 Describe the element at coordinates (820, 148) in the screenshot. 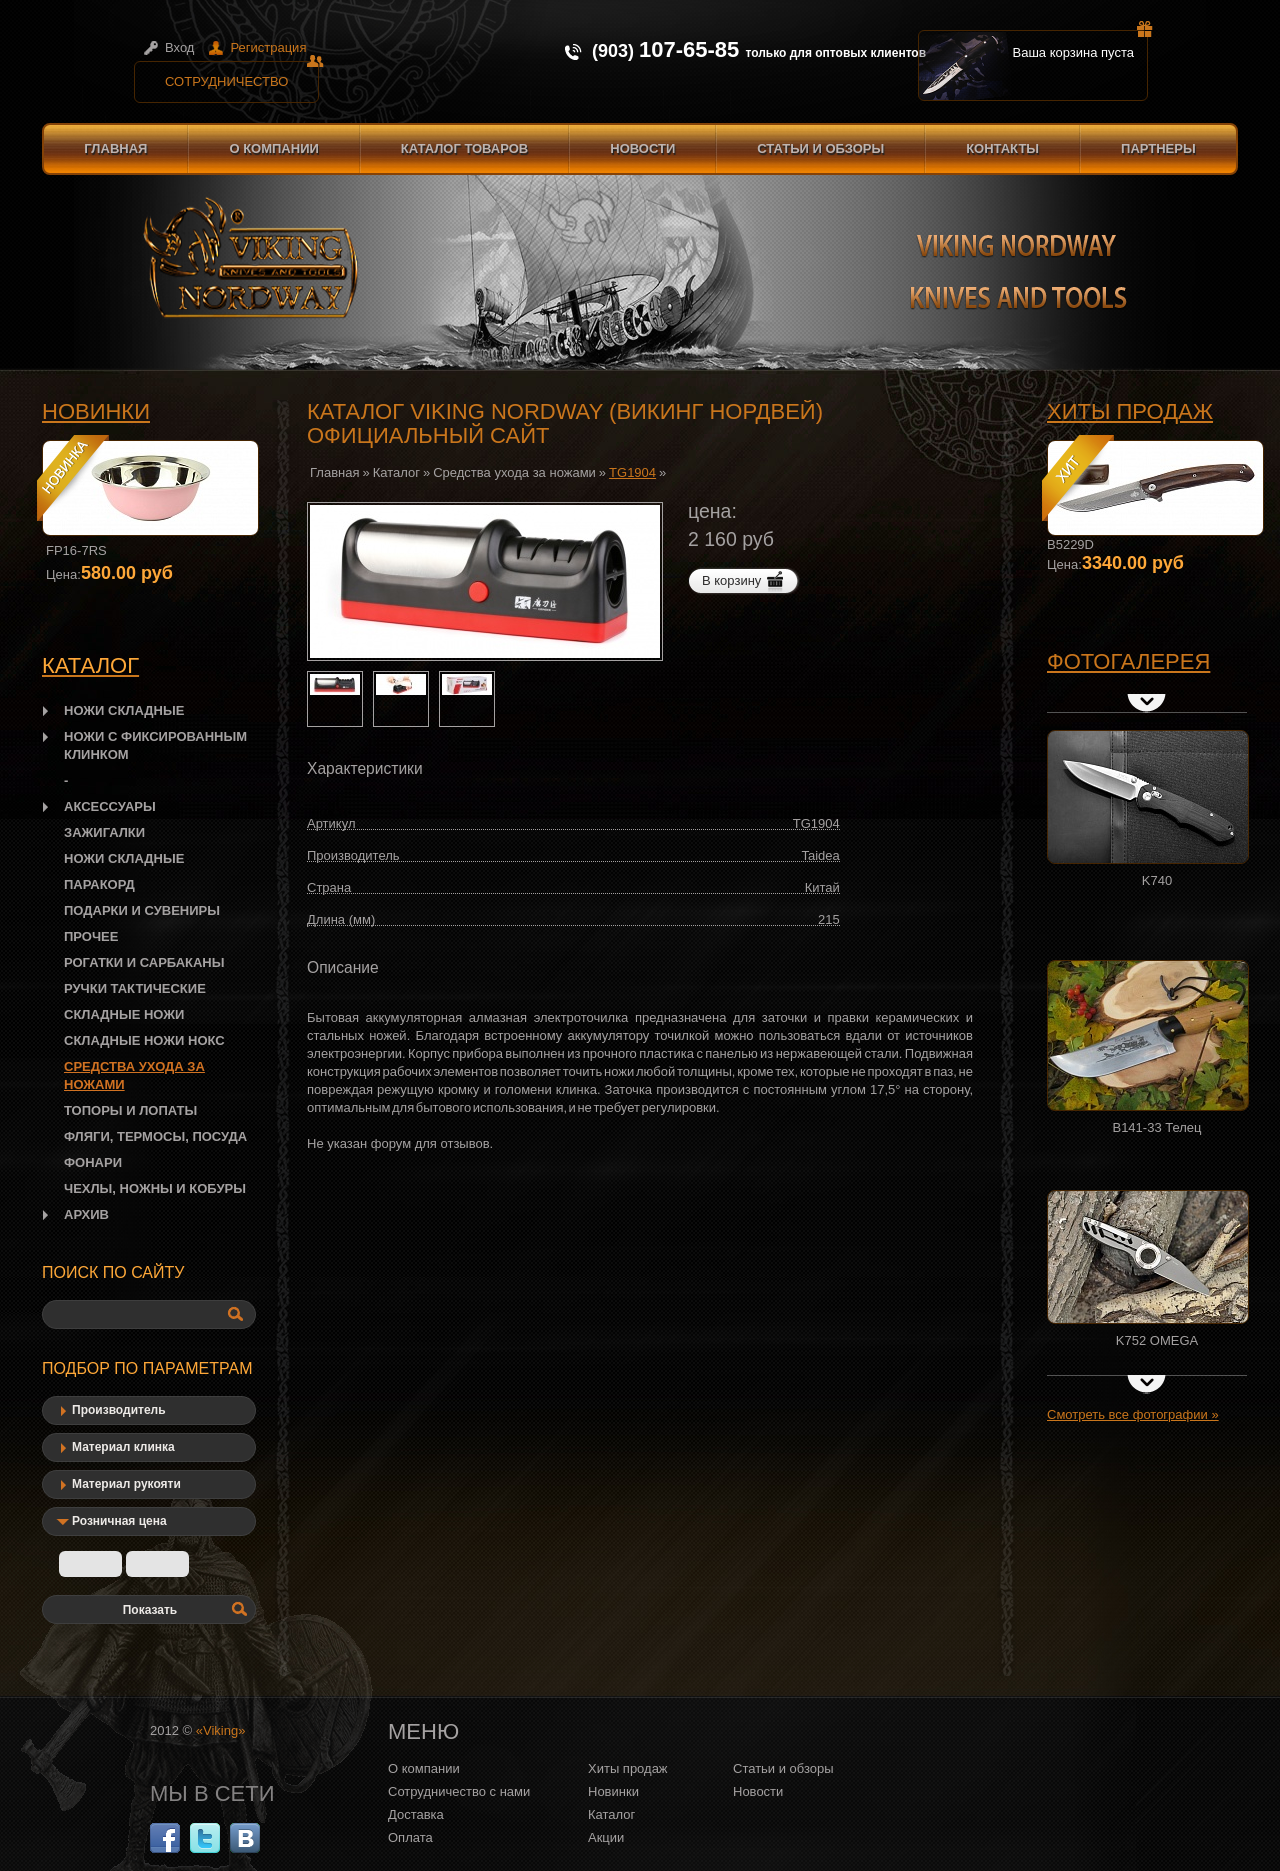

I see `Статьи и обзоры` at that location.